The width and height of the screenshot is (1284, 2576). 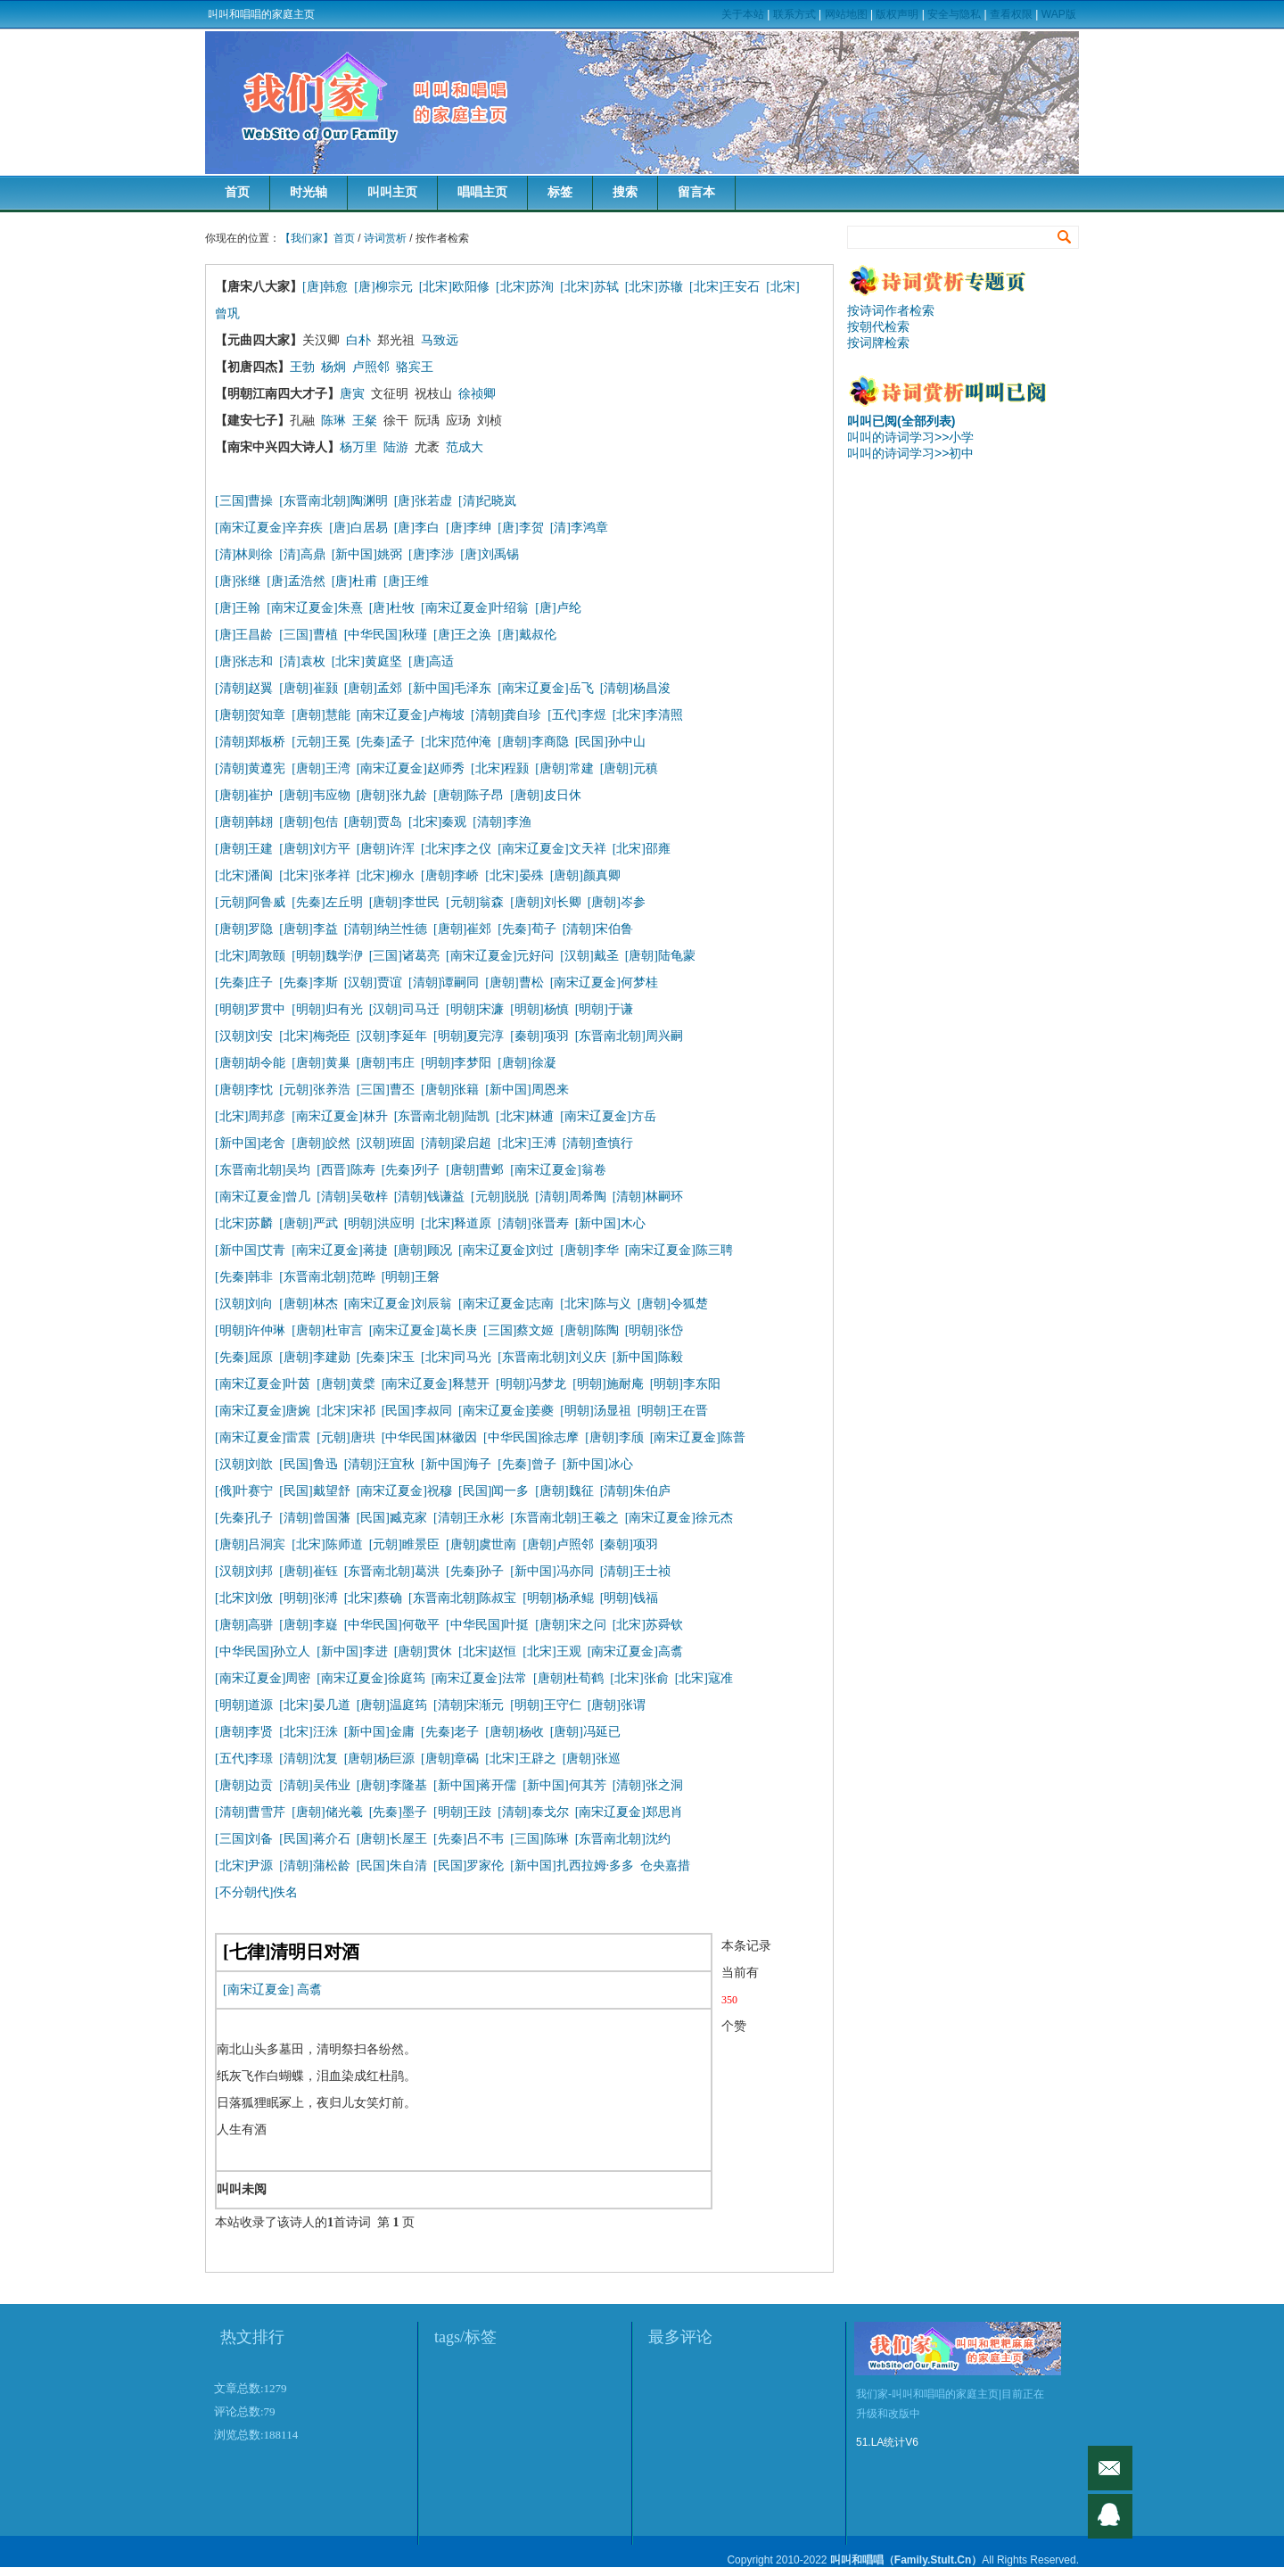 I want to click on [明朝]王磐, so click(x=411, y=1277).